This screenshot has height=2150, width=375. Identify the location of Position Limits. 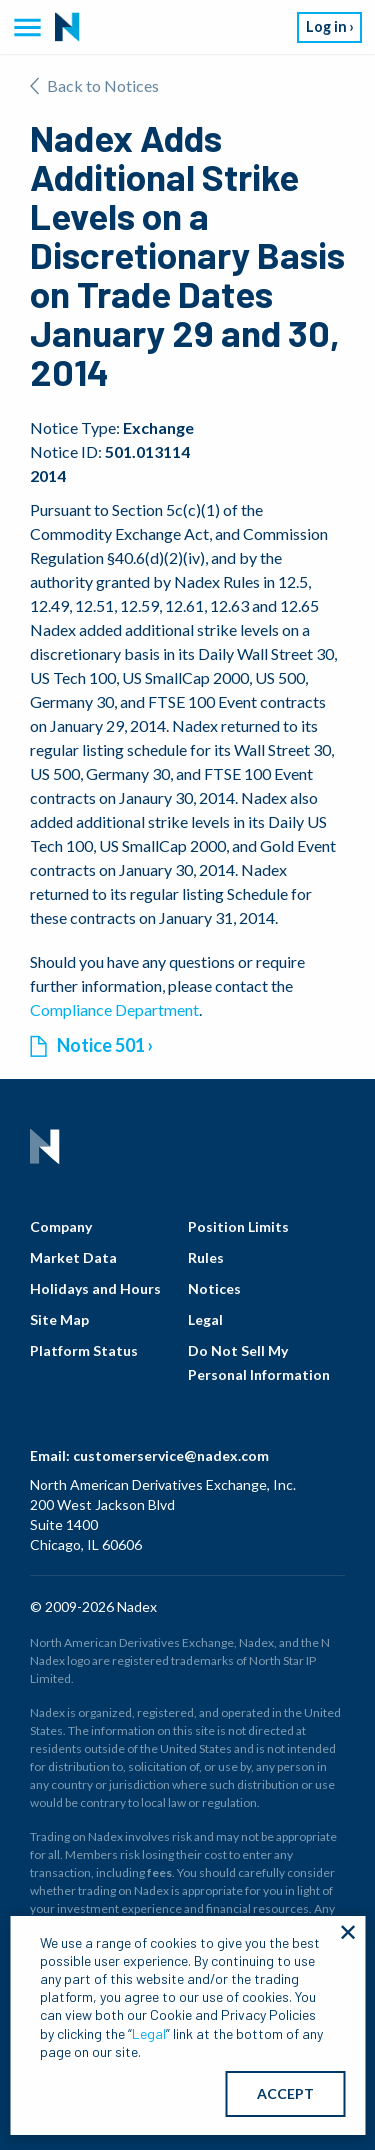
(238, 1226).